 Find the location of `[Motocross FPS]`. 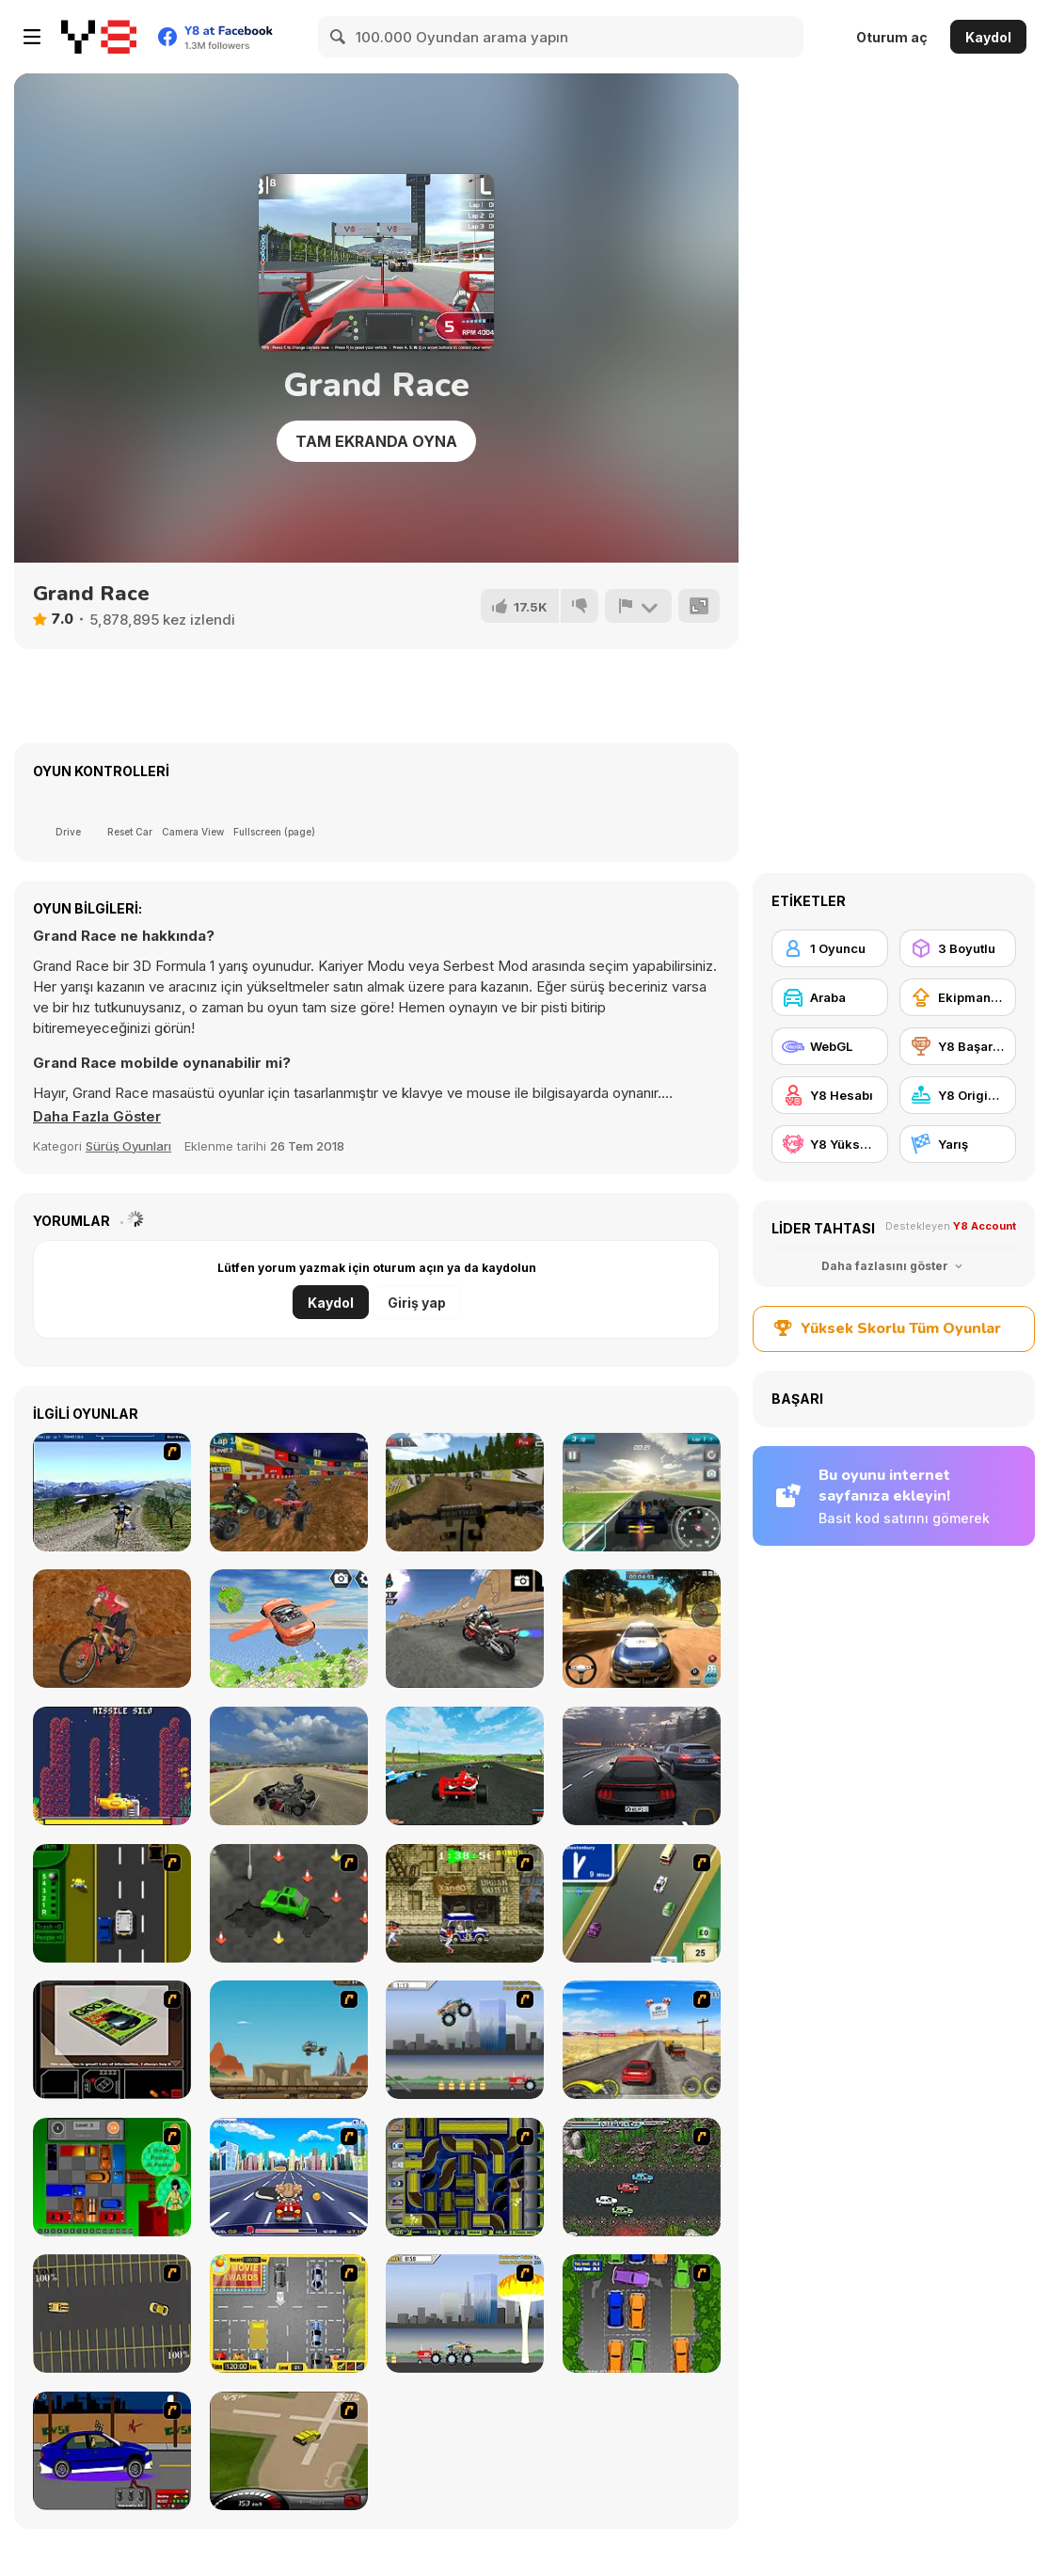

[Motocross FPS] is located at coordinates (465, 1492).